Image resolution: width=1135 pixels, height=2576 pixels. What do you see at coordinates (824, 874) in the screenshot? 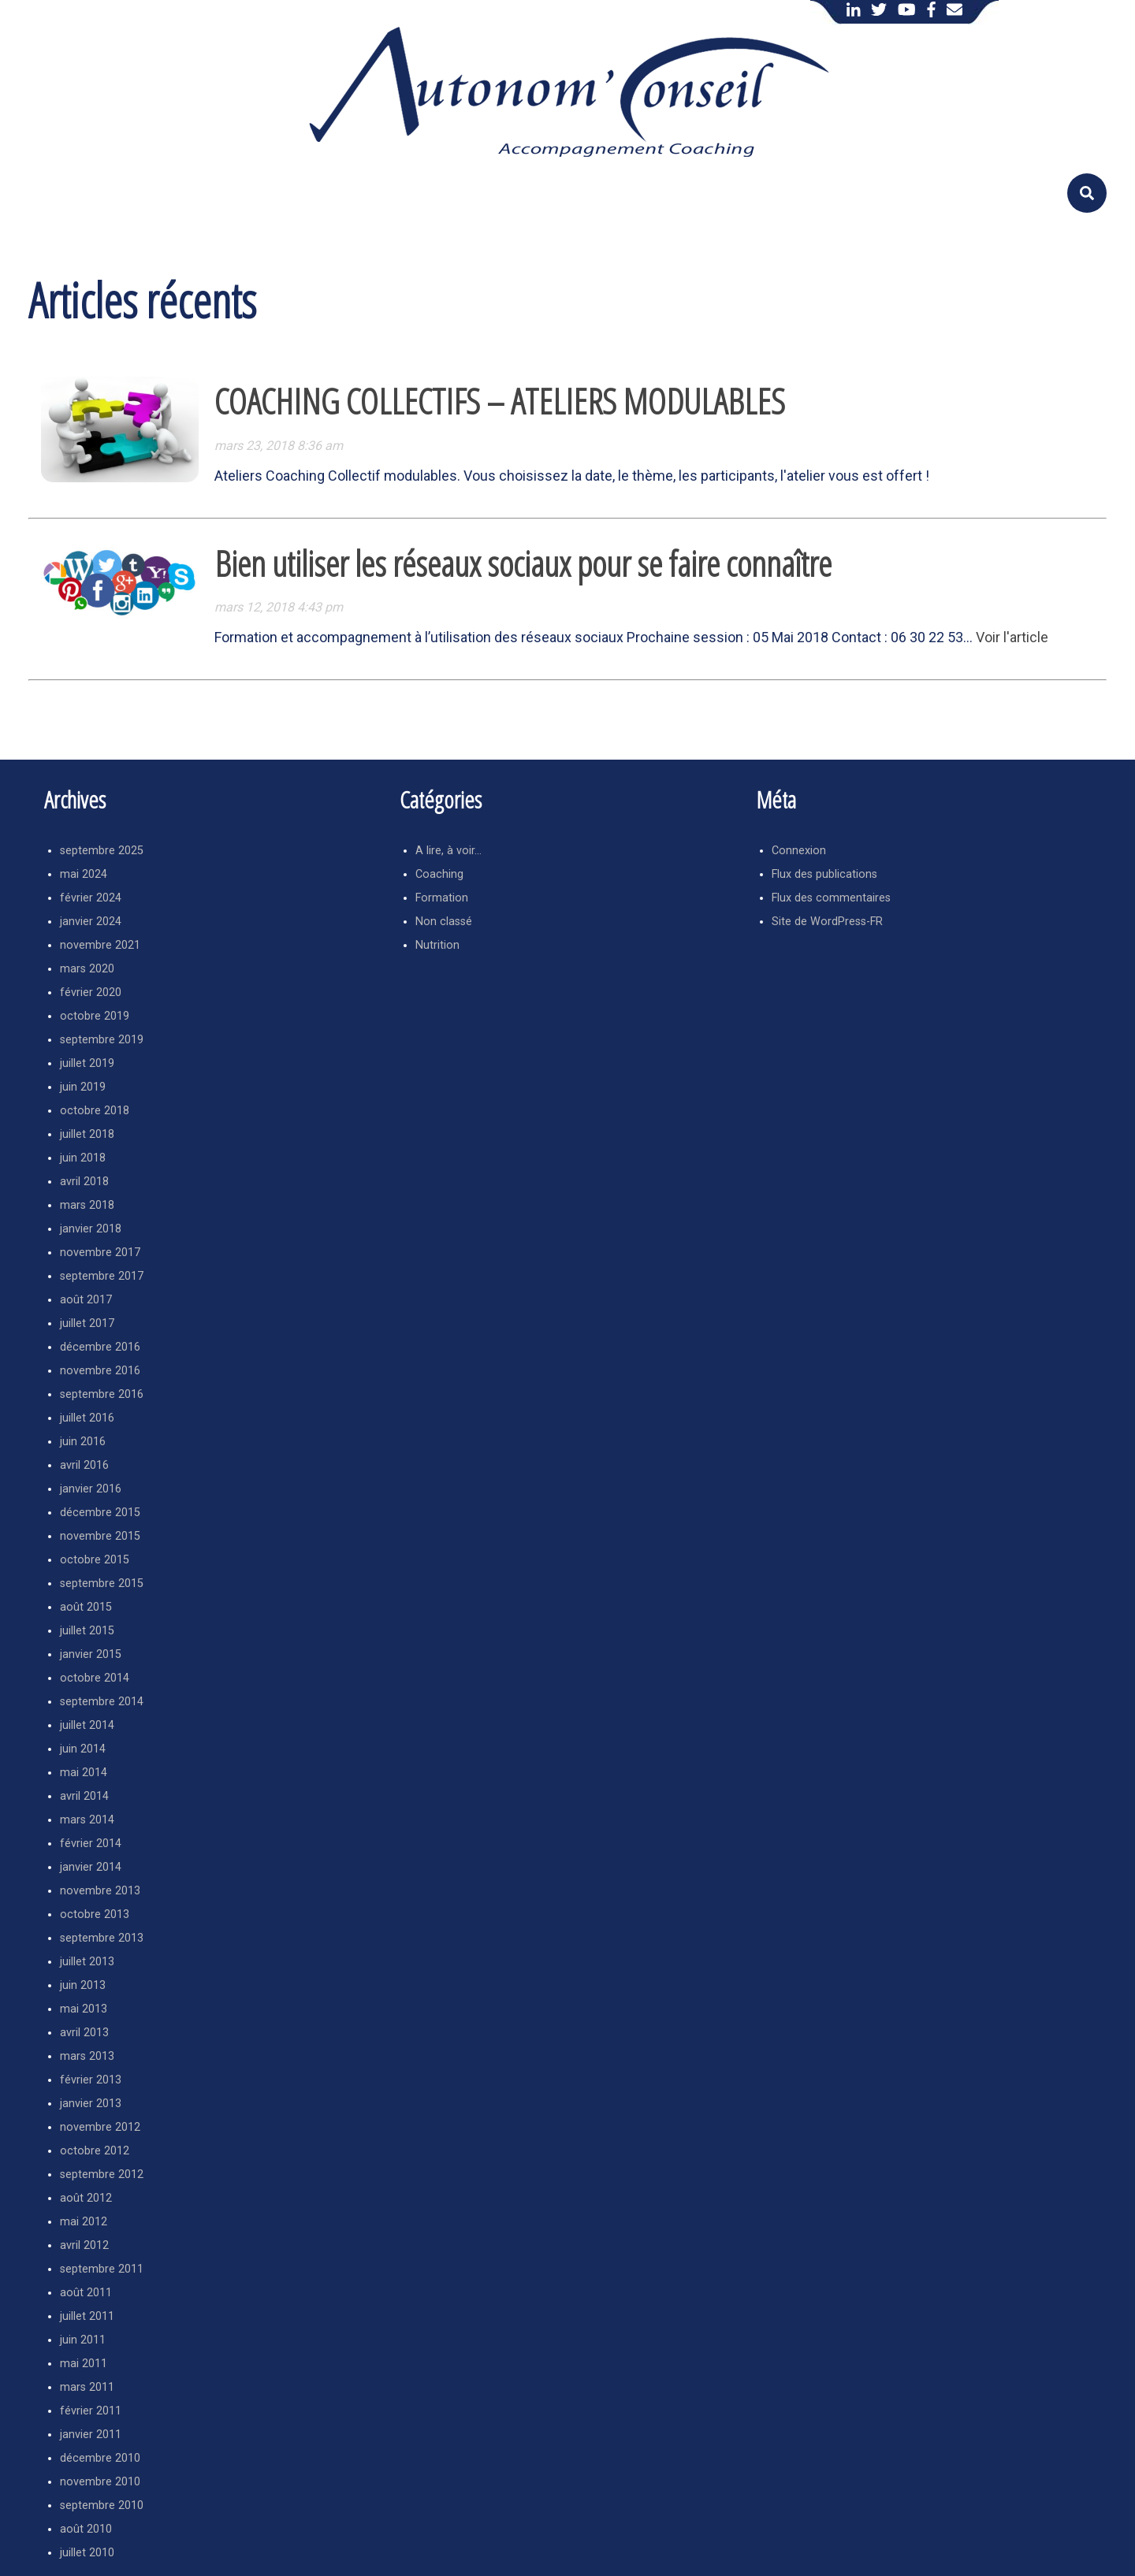
I see `Flux des publications` at bounding box center [824, 874].